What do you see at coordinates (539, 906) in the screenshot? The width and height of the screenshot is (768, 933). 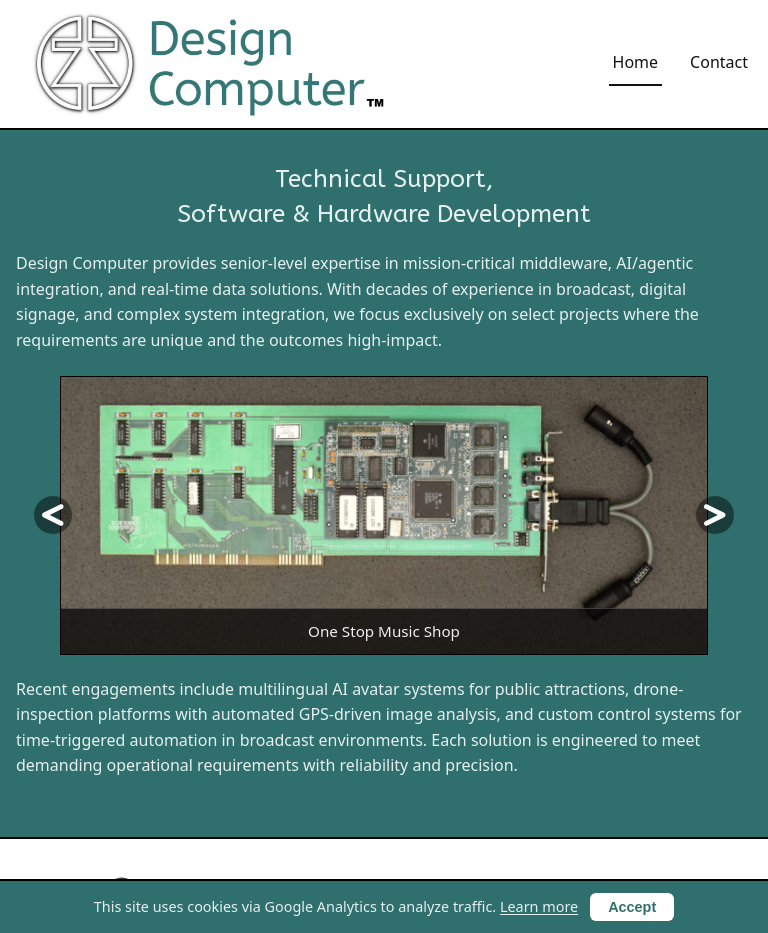 I see `Learn more` at bounding box center [539, 906].